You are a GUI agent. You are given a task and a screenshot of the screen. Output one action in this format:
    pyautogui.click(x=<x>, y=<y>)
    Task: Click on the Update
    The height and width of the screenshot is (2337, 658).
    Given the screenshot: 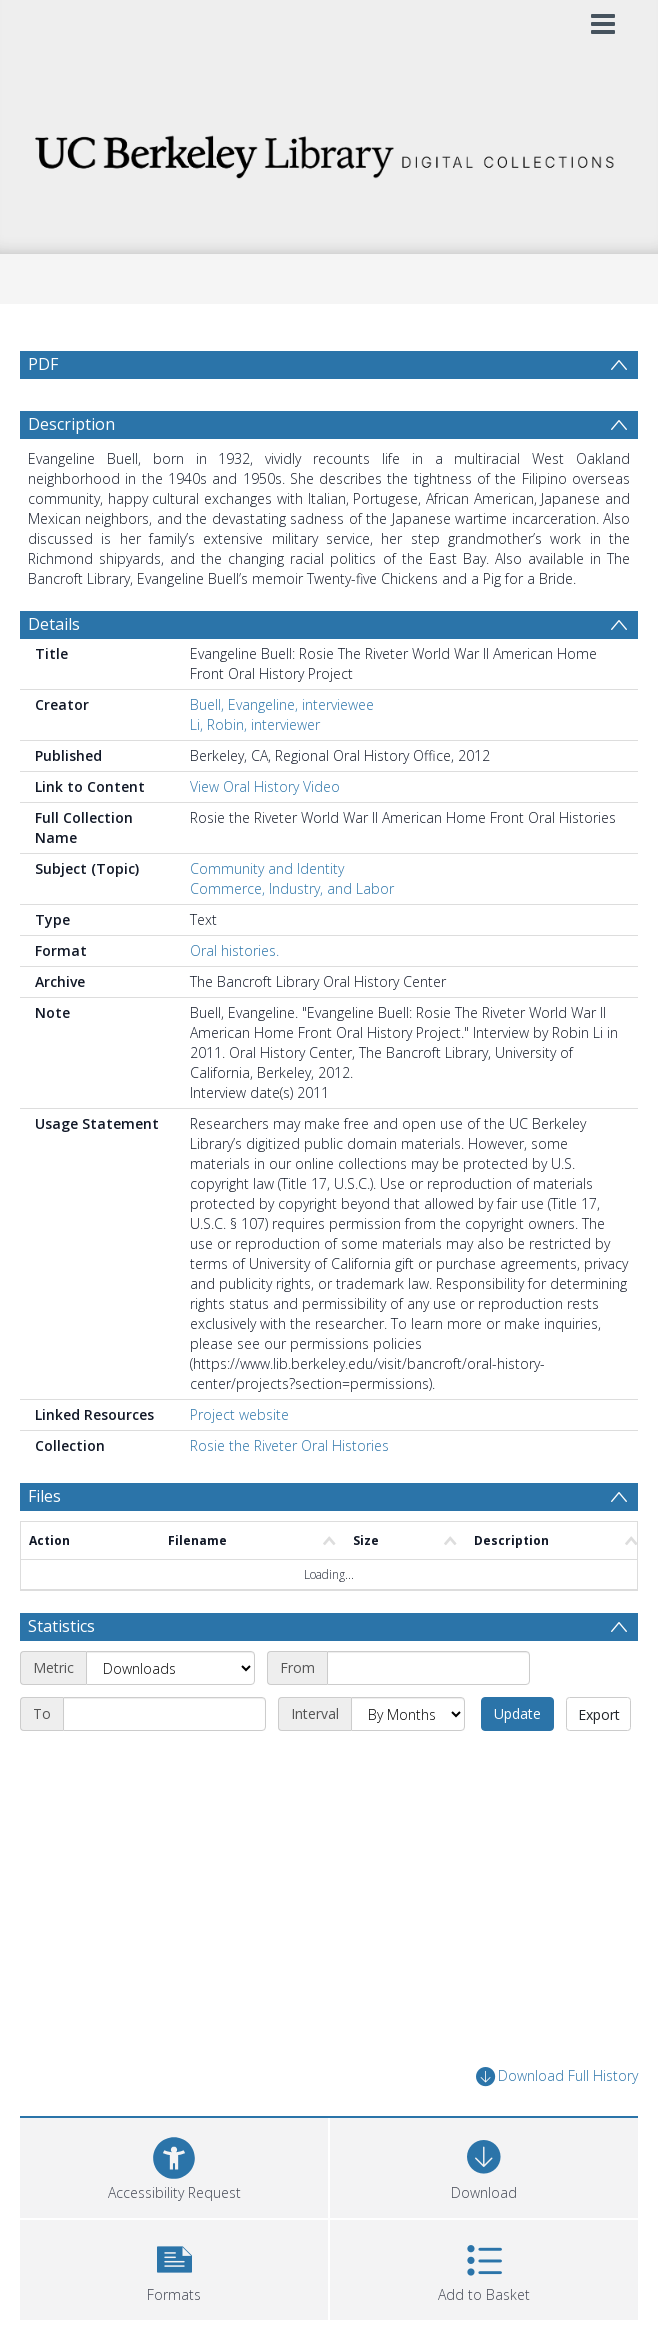 What is the action you would take?
    pyautogui.click(x=517, y=1713)
    